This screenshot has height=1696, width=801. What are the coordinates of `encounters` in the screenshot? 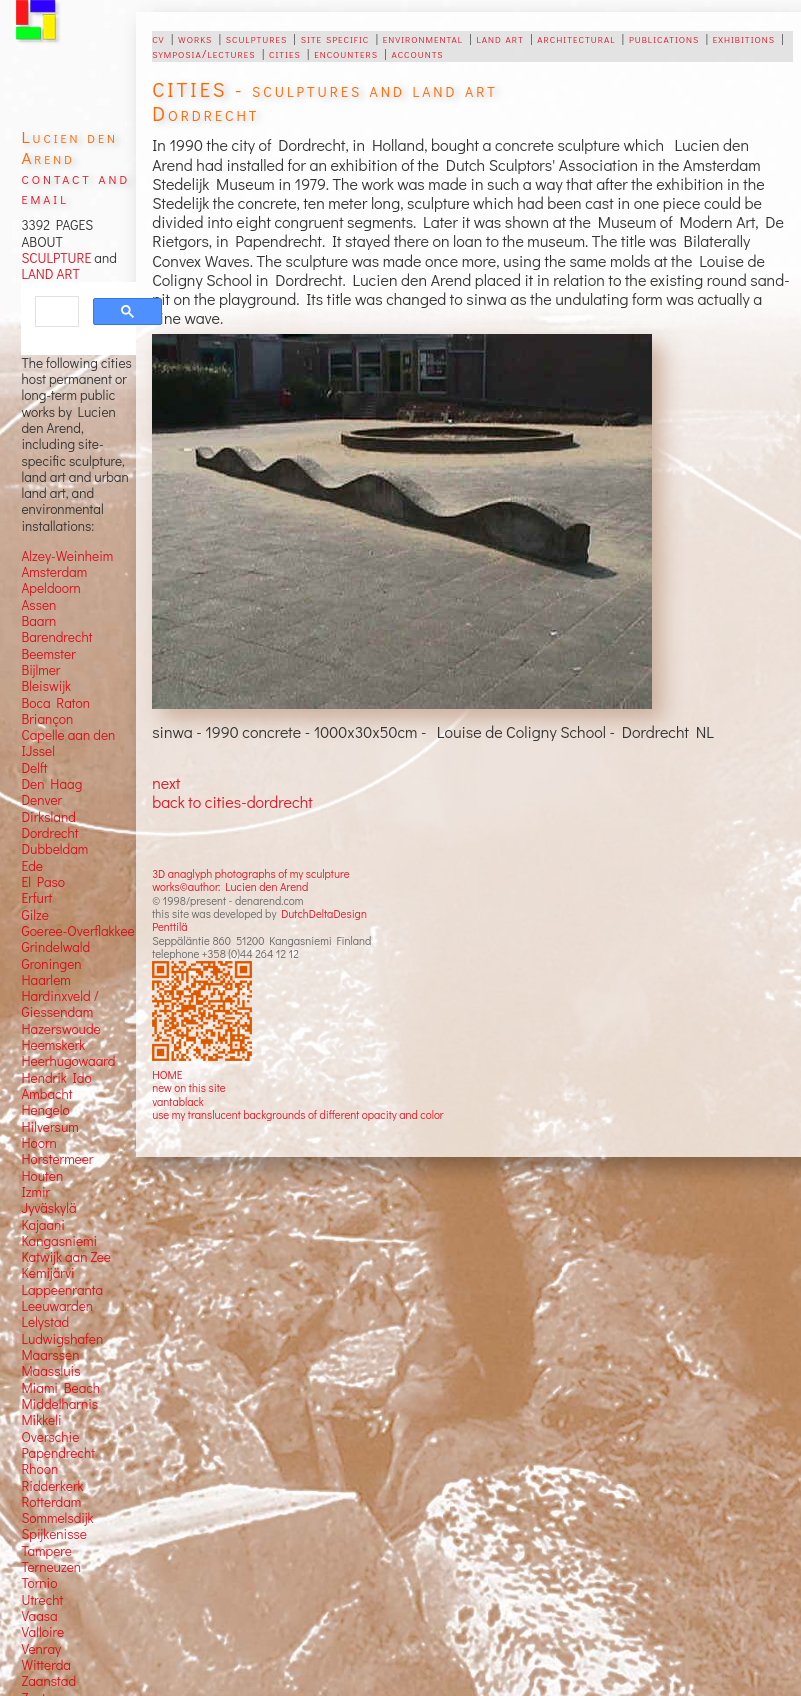 It's located at (346, 53).